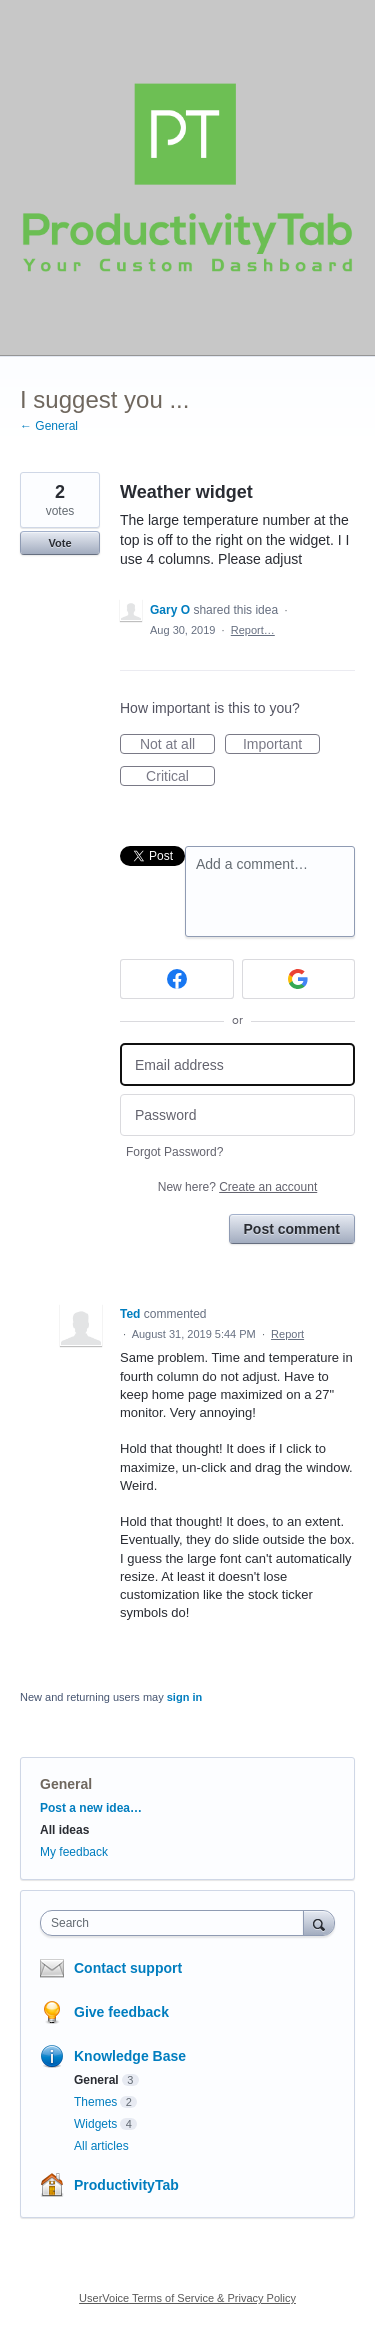  I want to click on [combobox], so click(176, 1923).